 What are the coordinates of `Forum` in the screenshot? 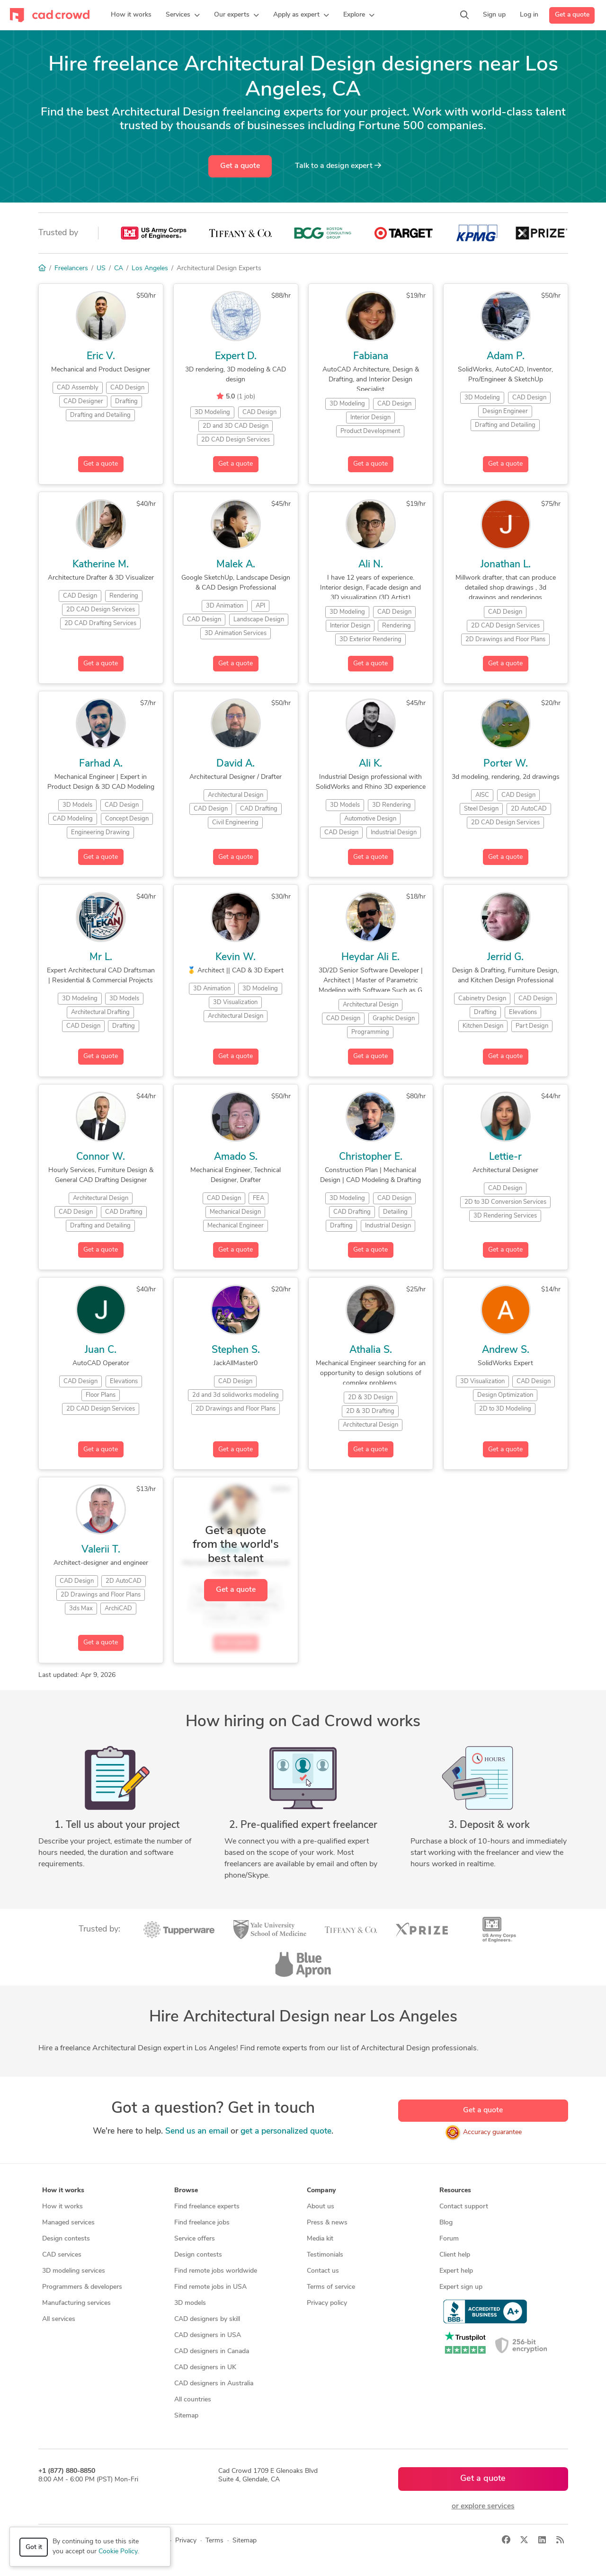 It's located at (449, 2238).